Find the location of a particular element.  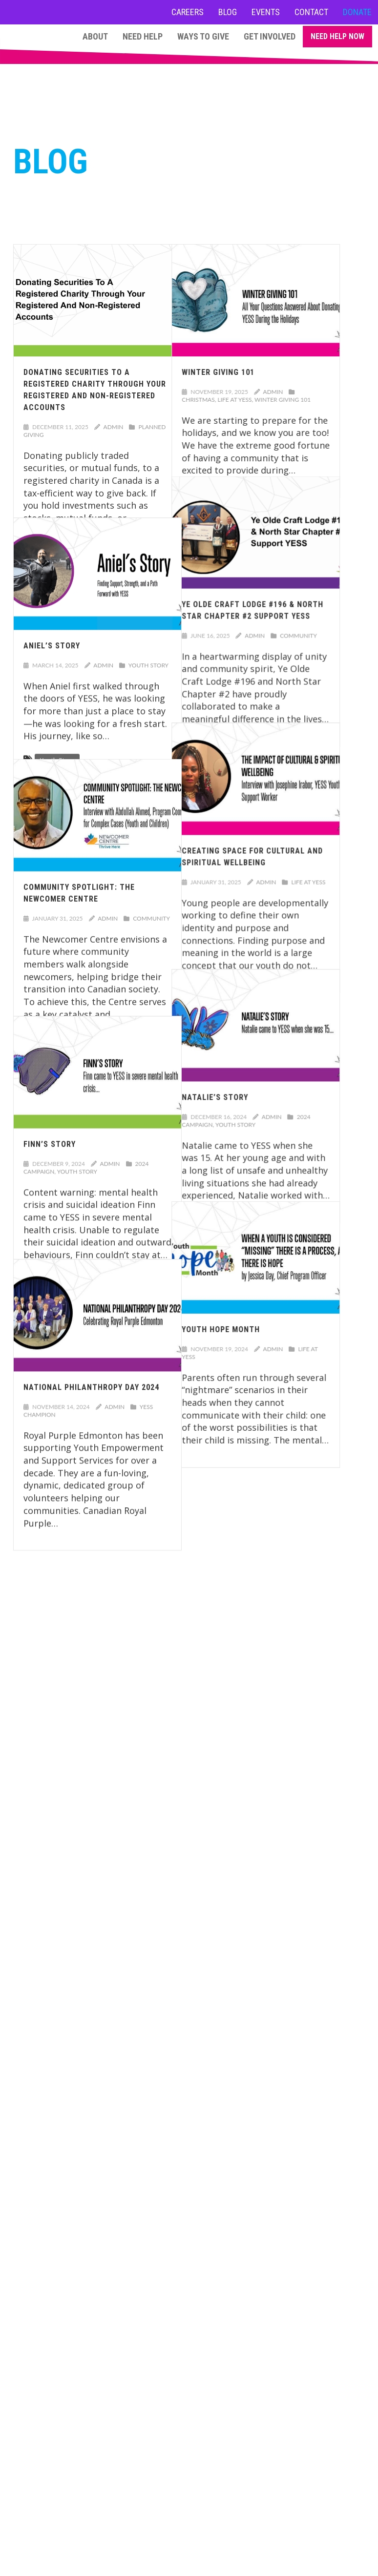

NEED HELP NOW is located at coordinates (326, 2396).